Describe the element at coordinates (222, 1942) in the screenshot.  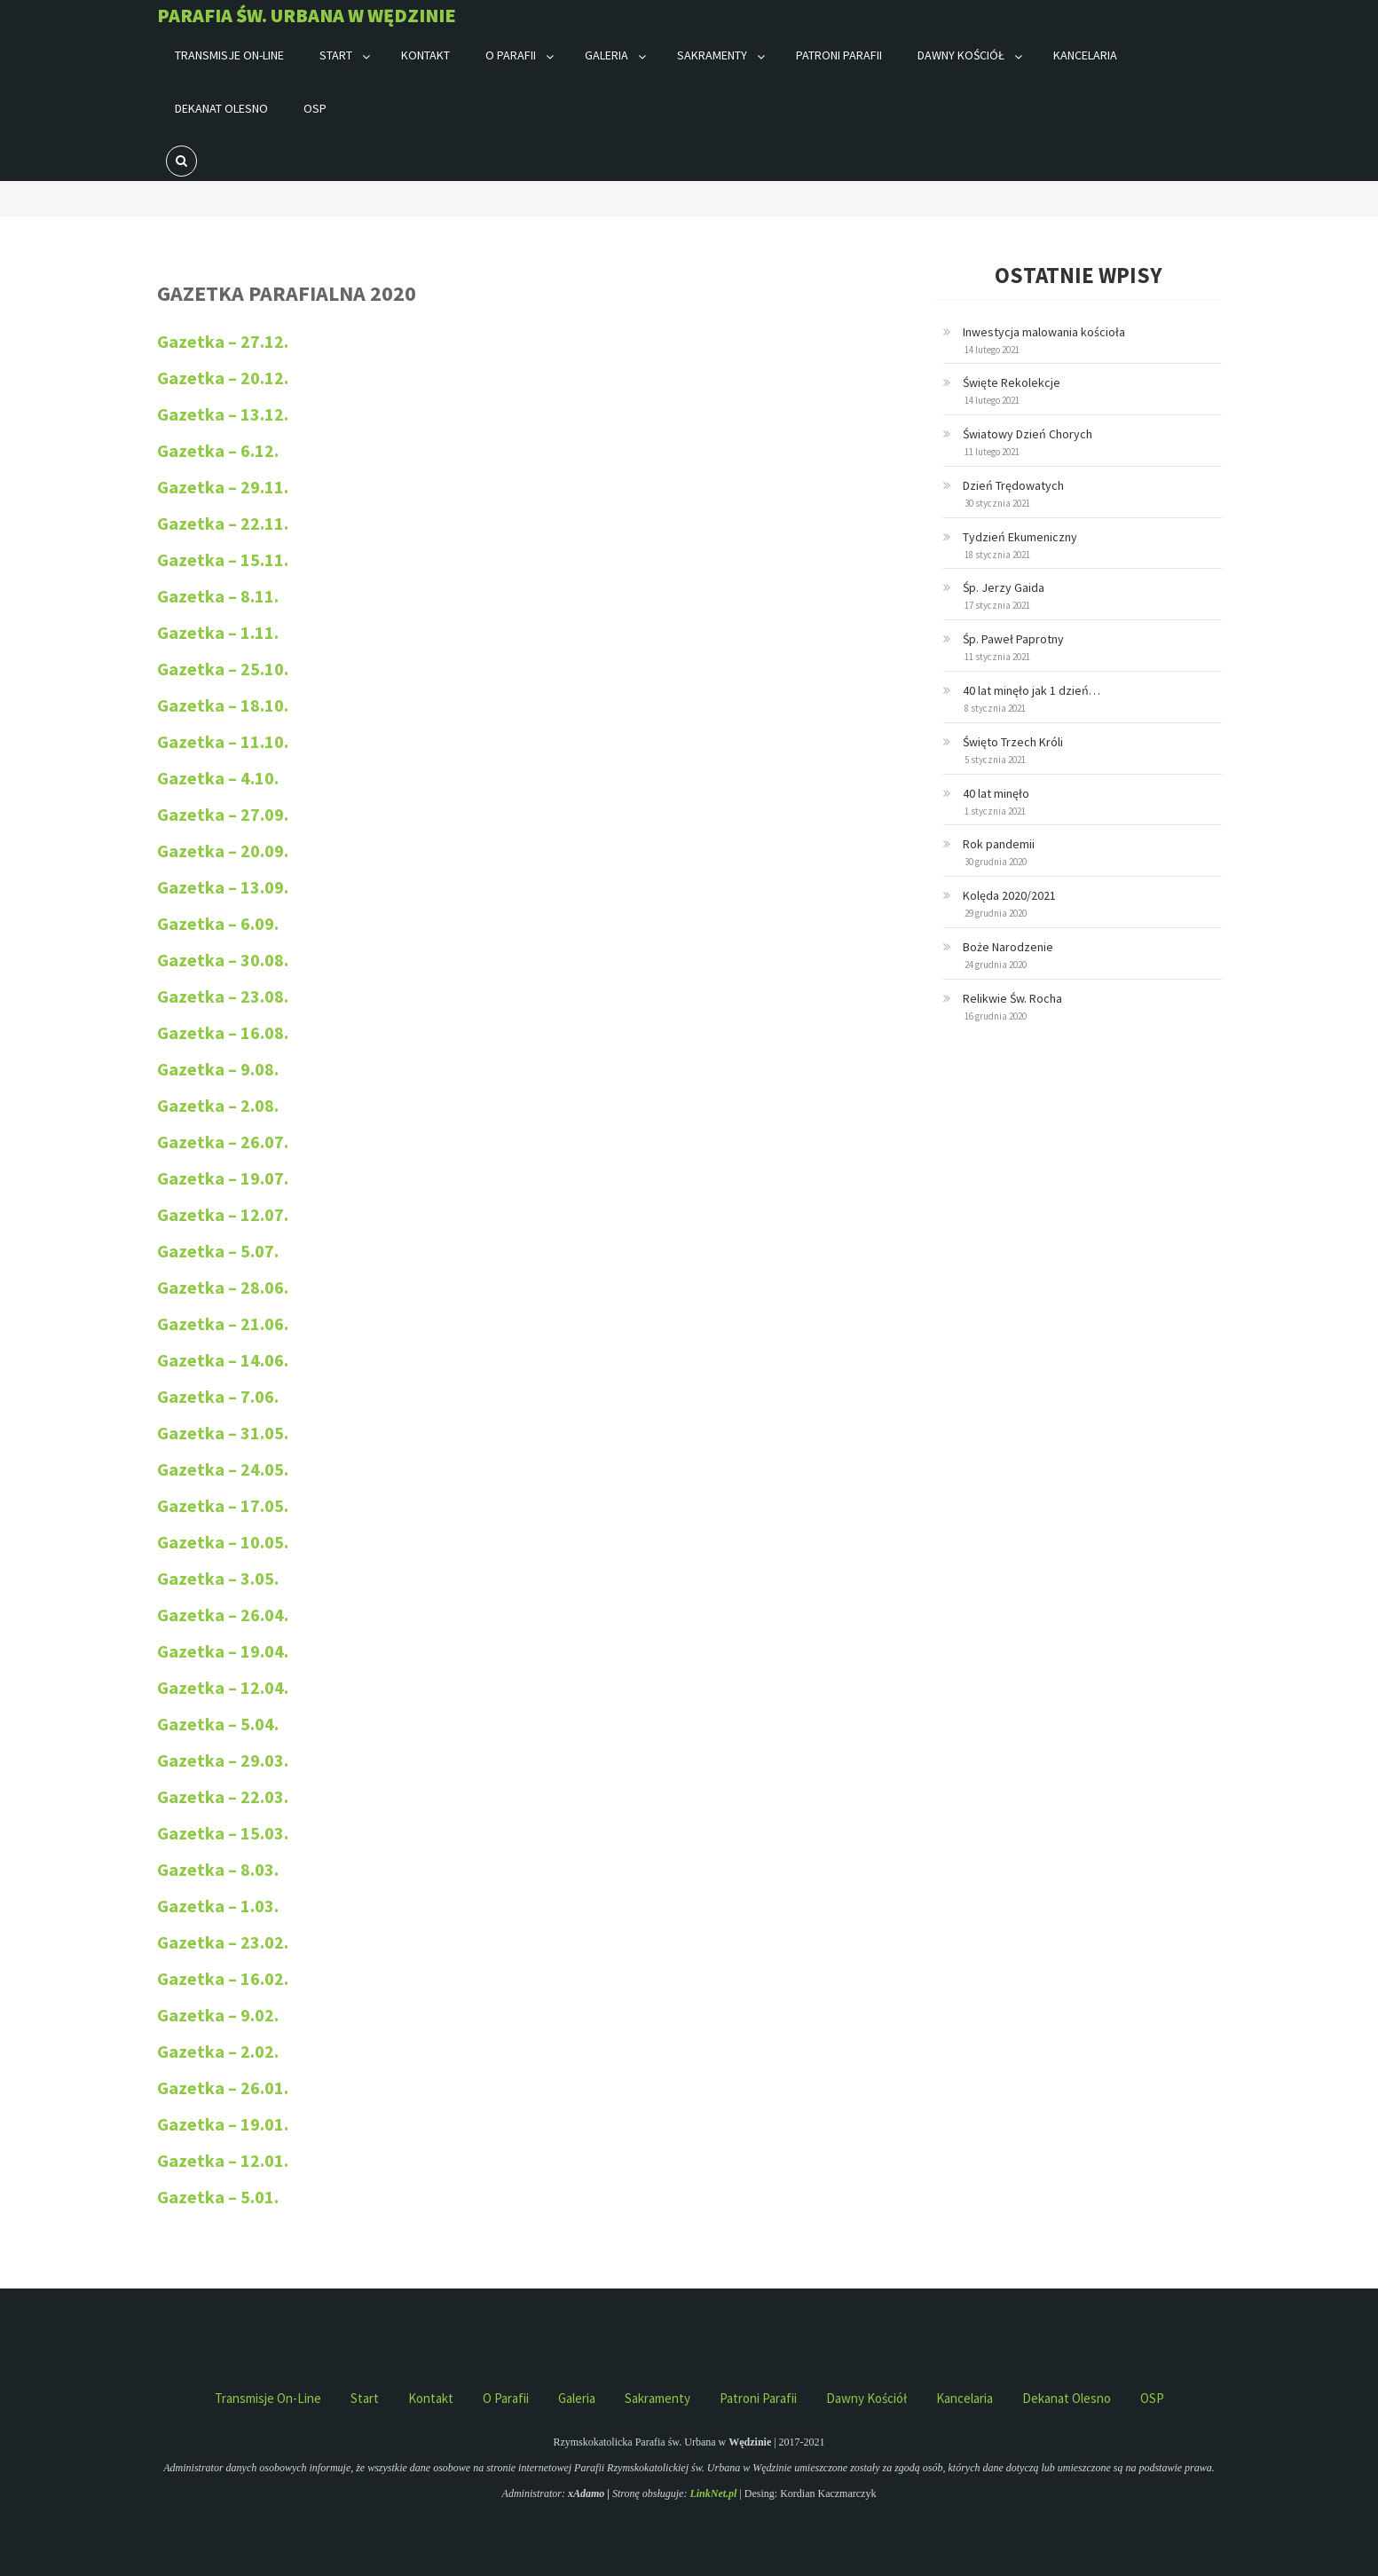
I see `Gazetka – 23.02.` at that location.